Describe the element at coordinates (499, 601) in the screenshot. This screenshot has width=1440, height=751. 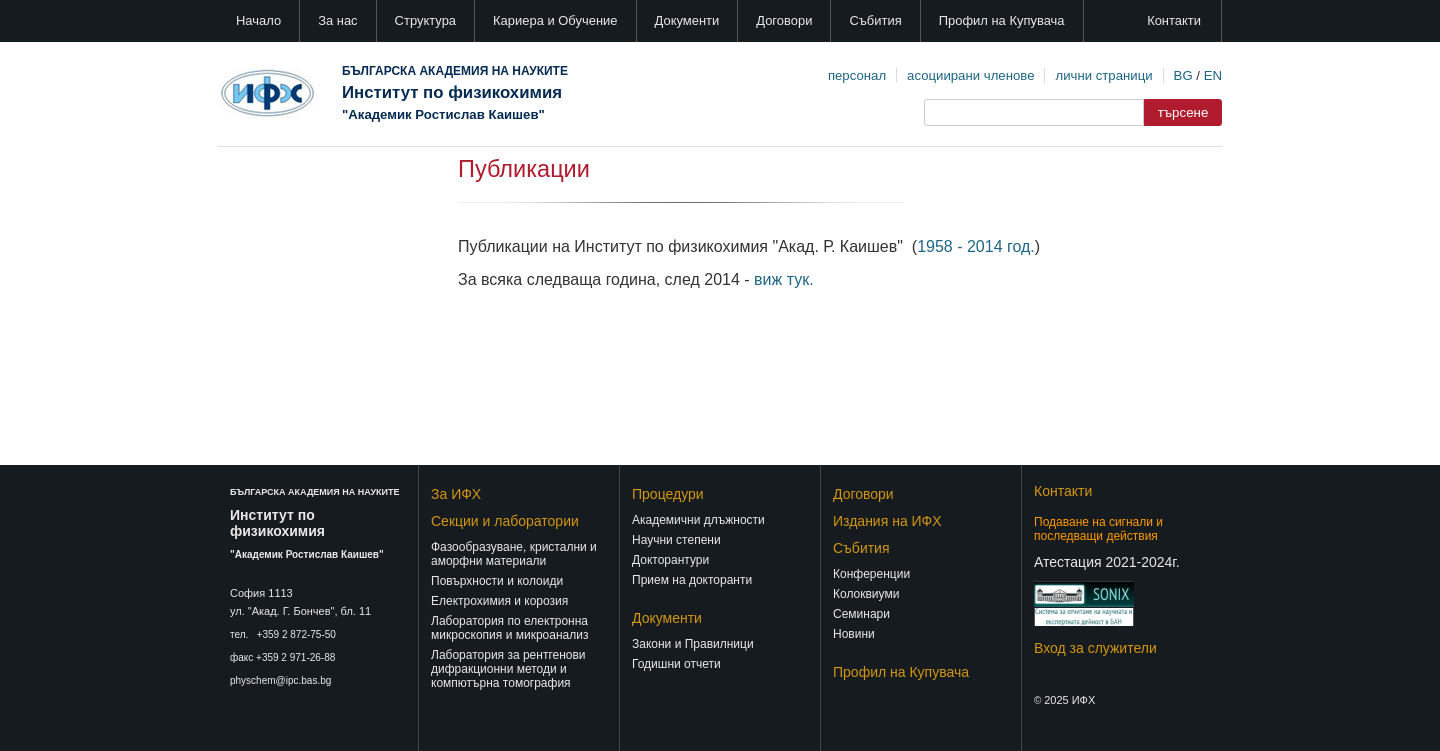
I see `Електрохимия и корозия` at that location.